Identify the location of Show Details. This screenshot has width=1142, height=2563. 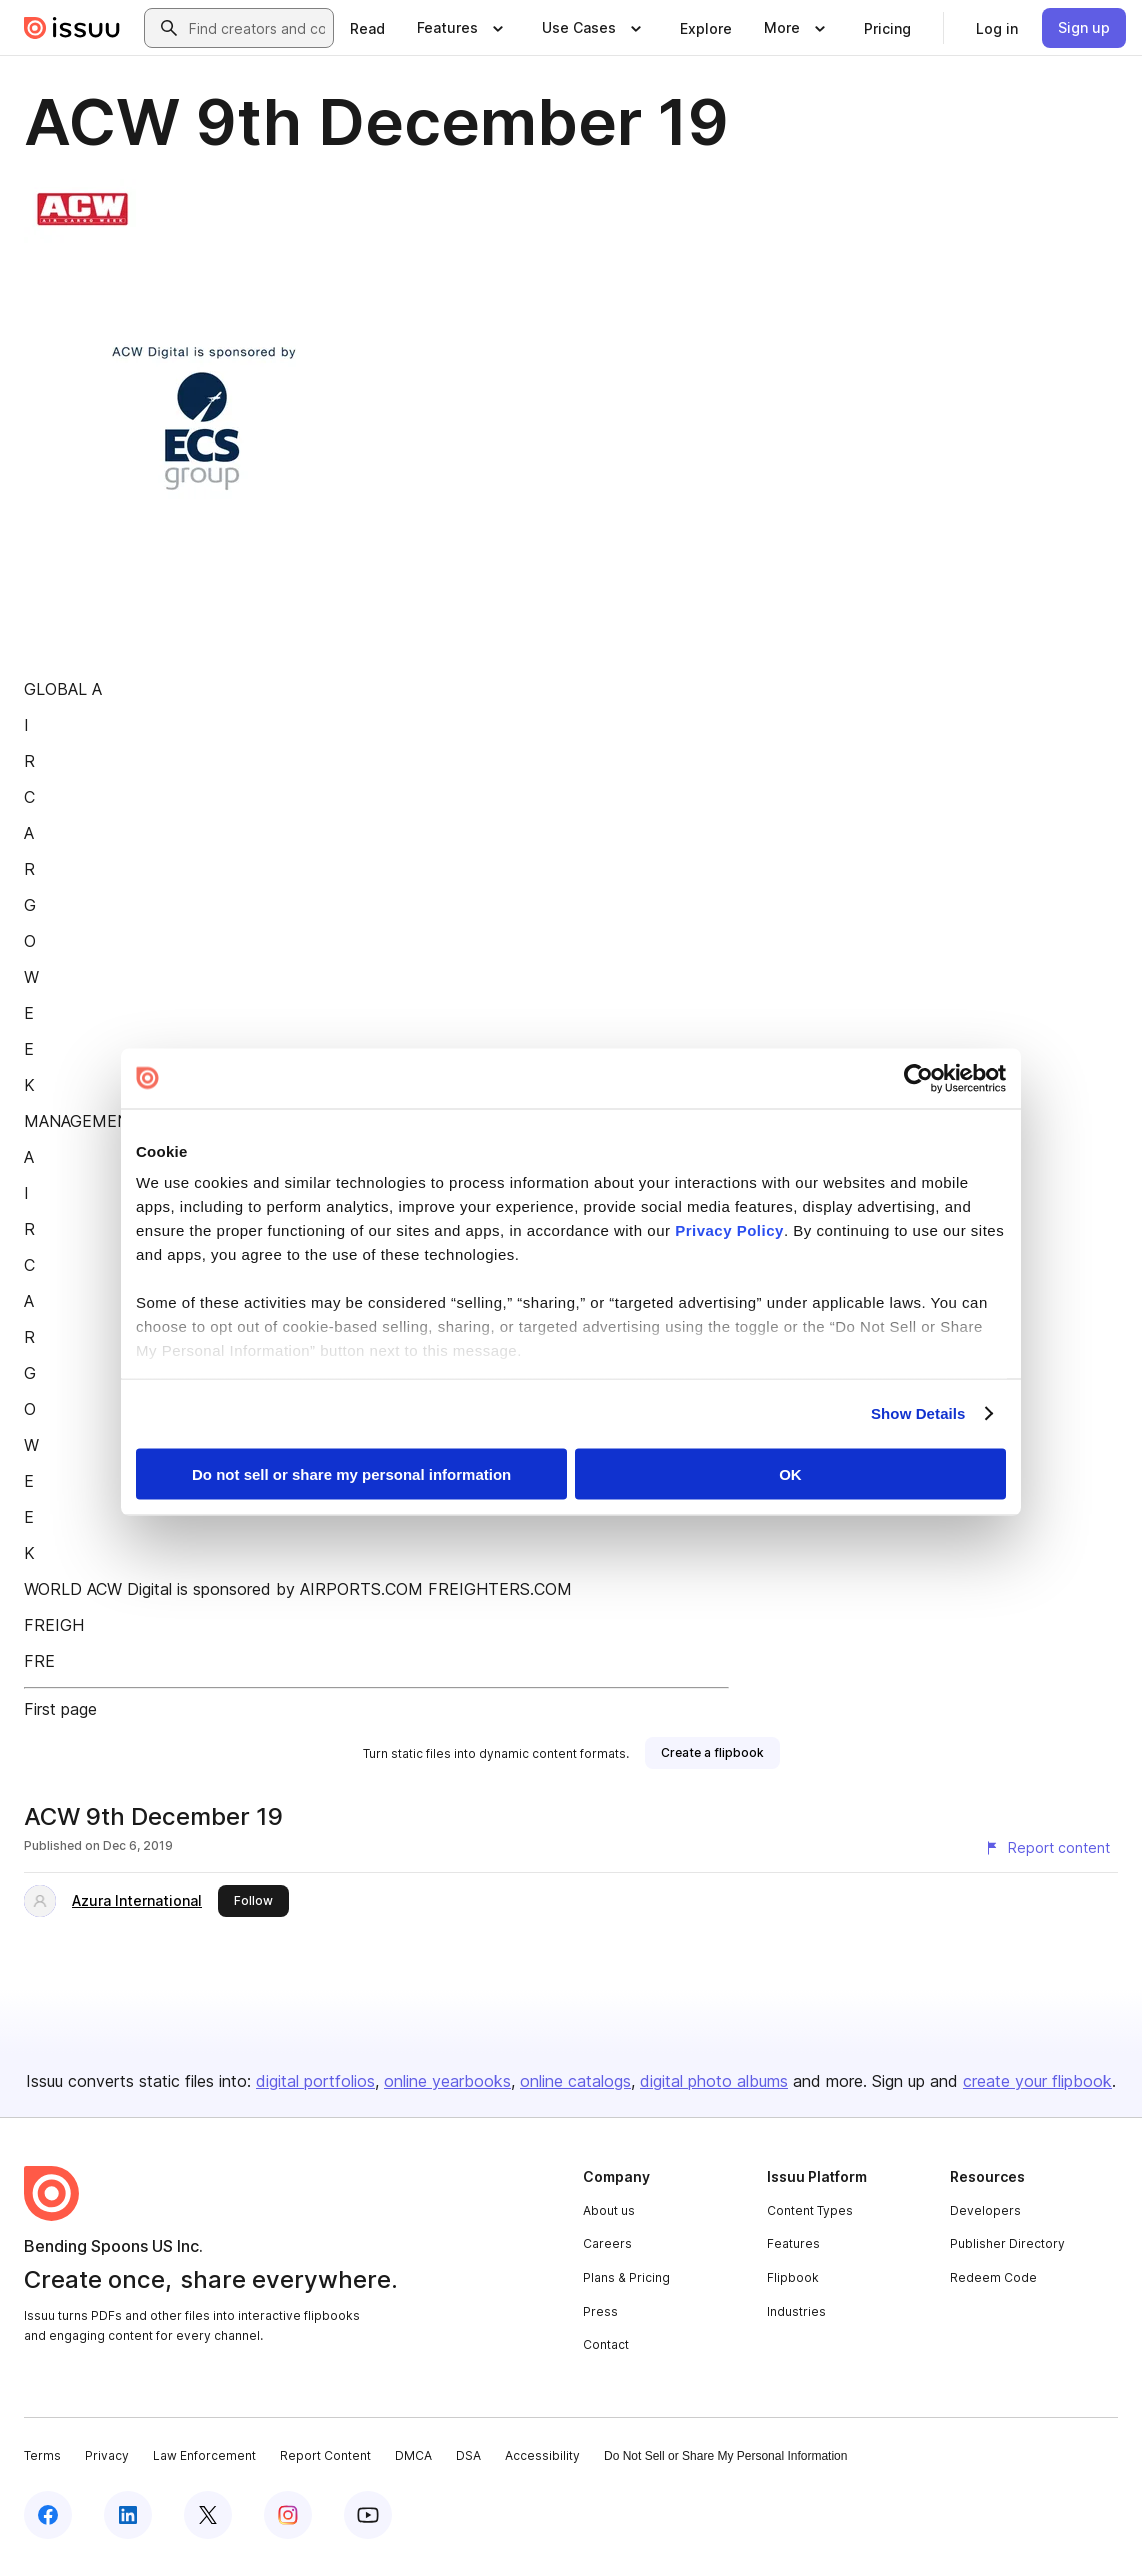
(918, 1413).